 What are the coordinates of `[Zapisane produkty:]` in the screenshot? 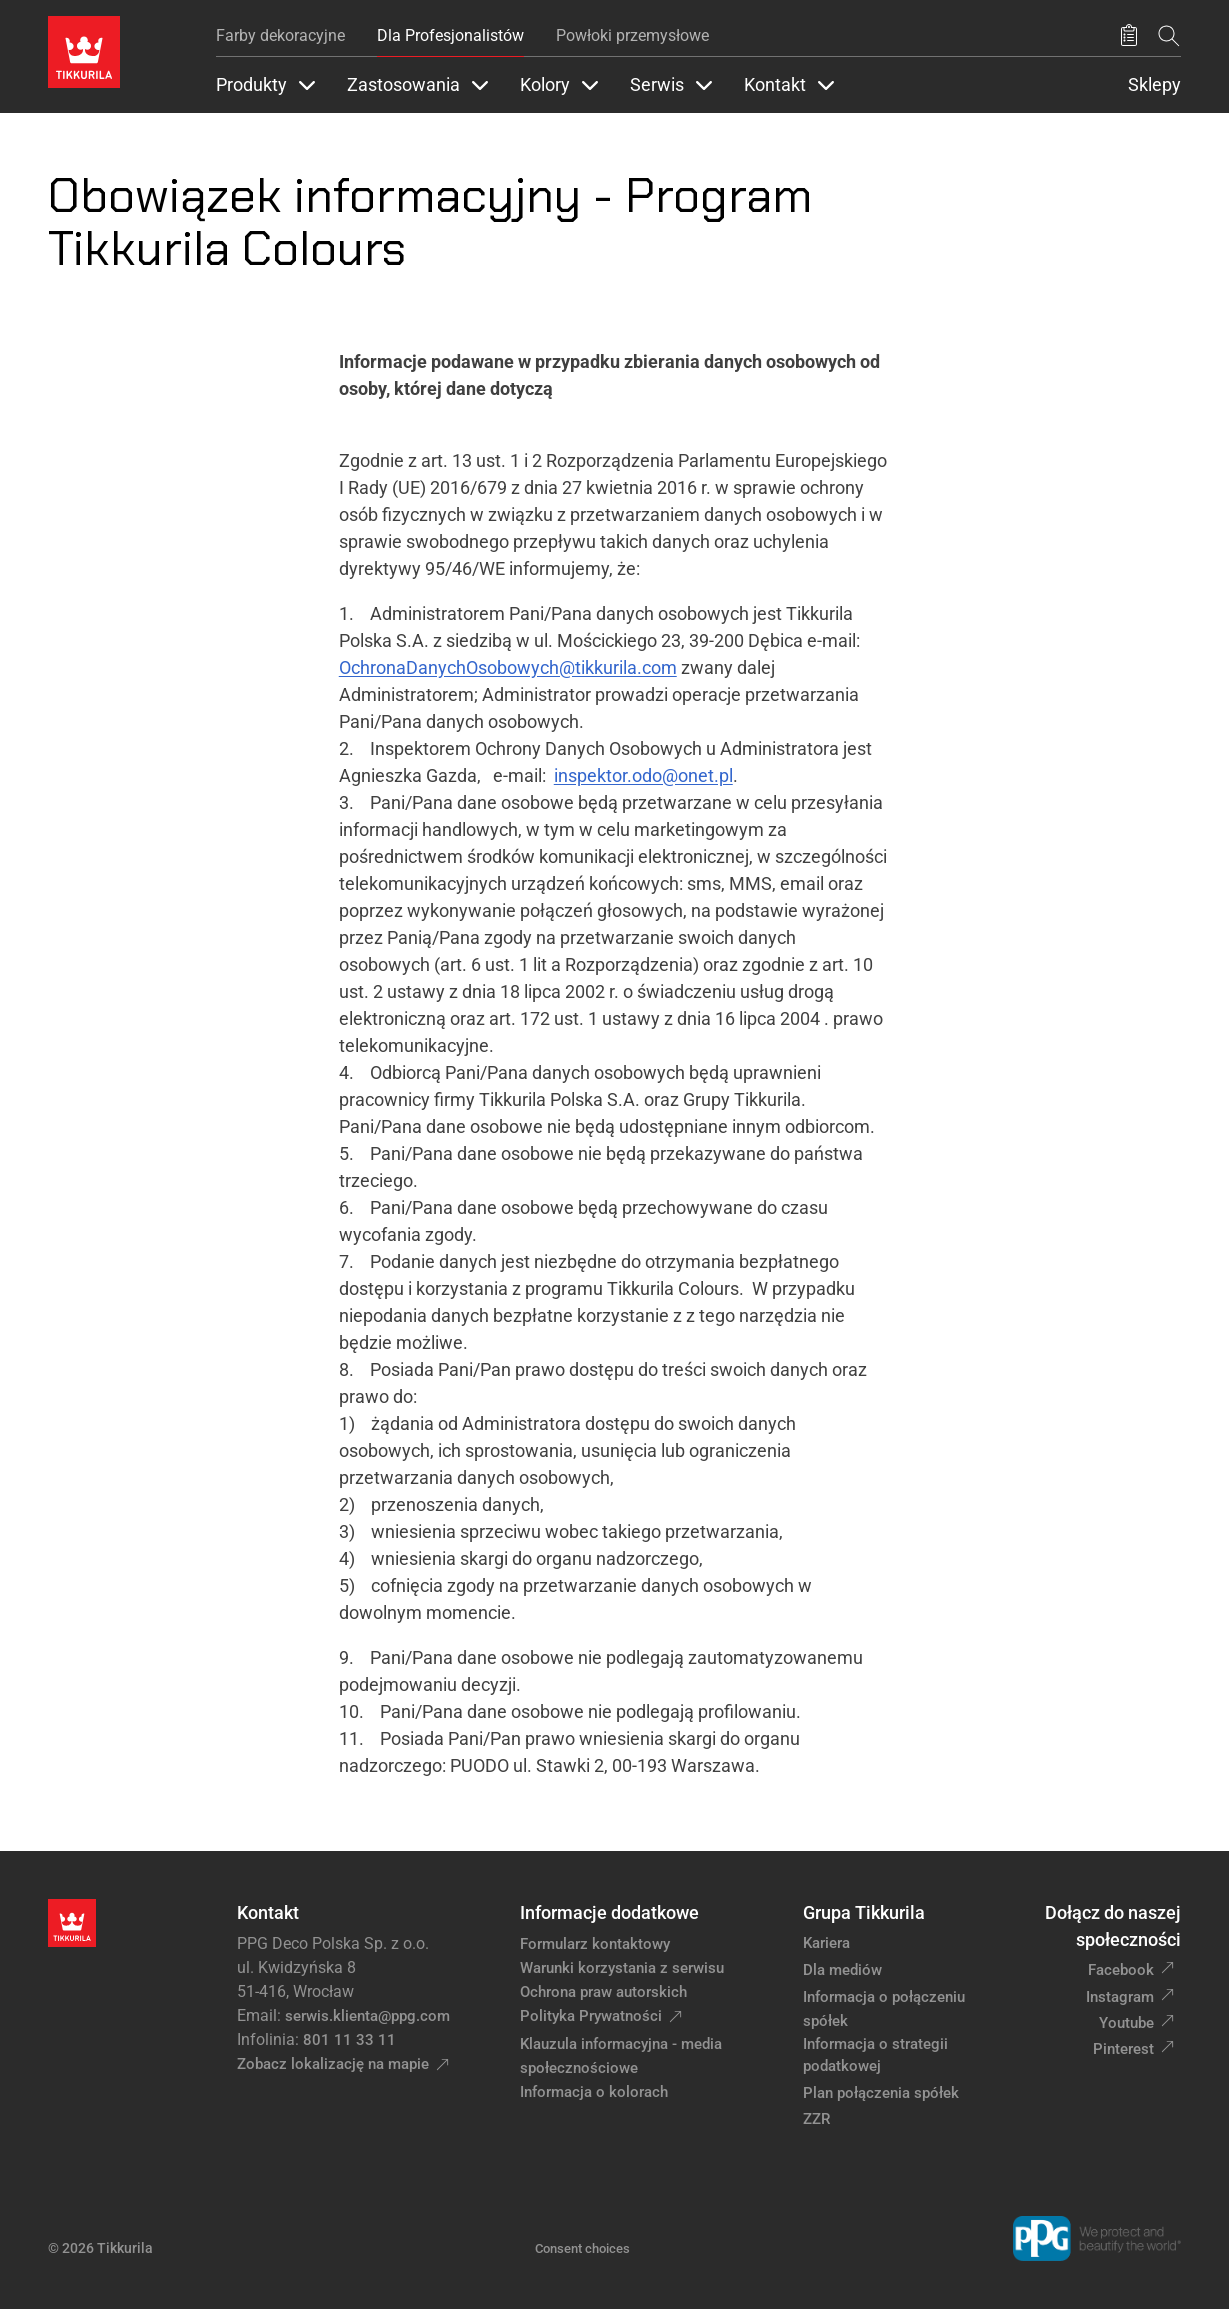 It's located at (1129, 36).